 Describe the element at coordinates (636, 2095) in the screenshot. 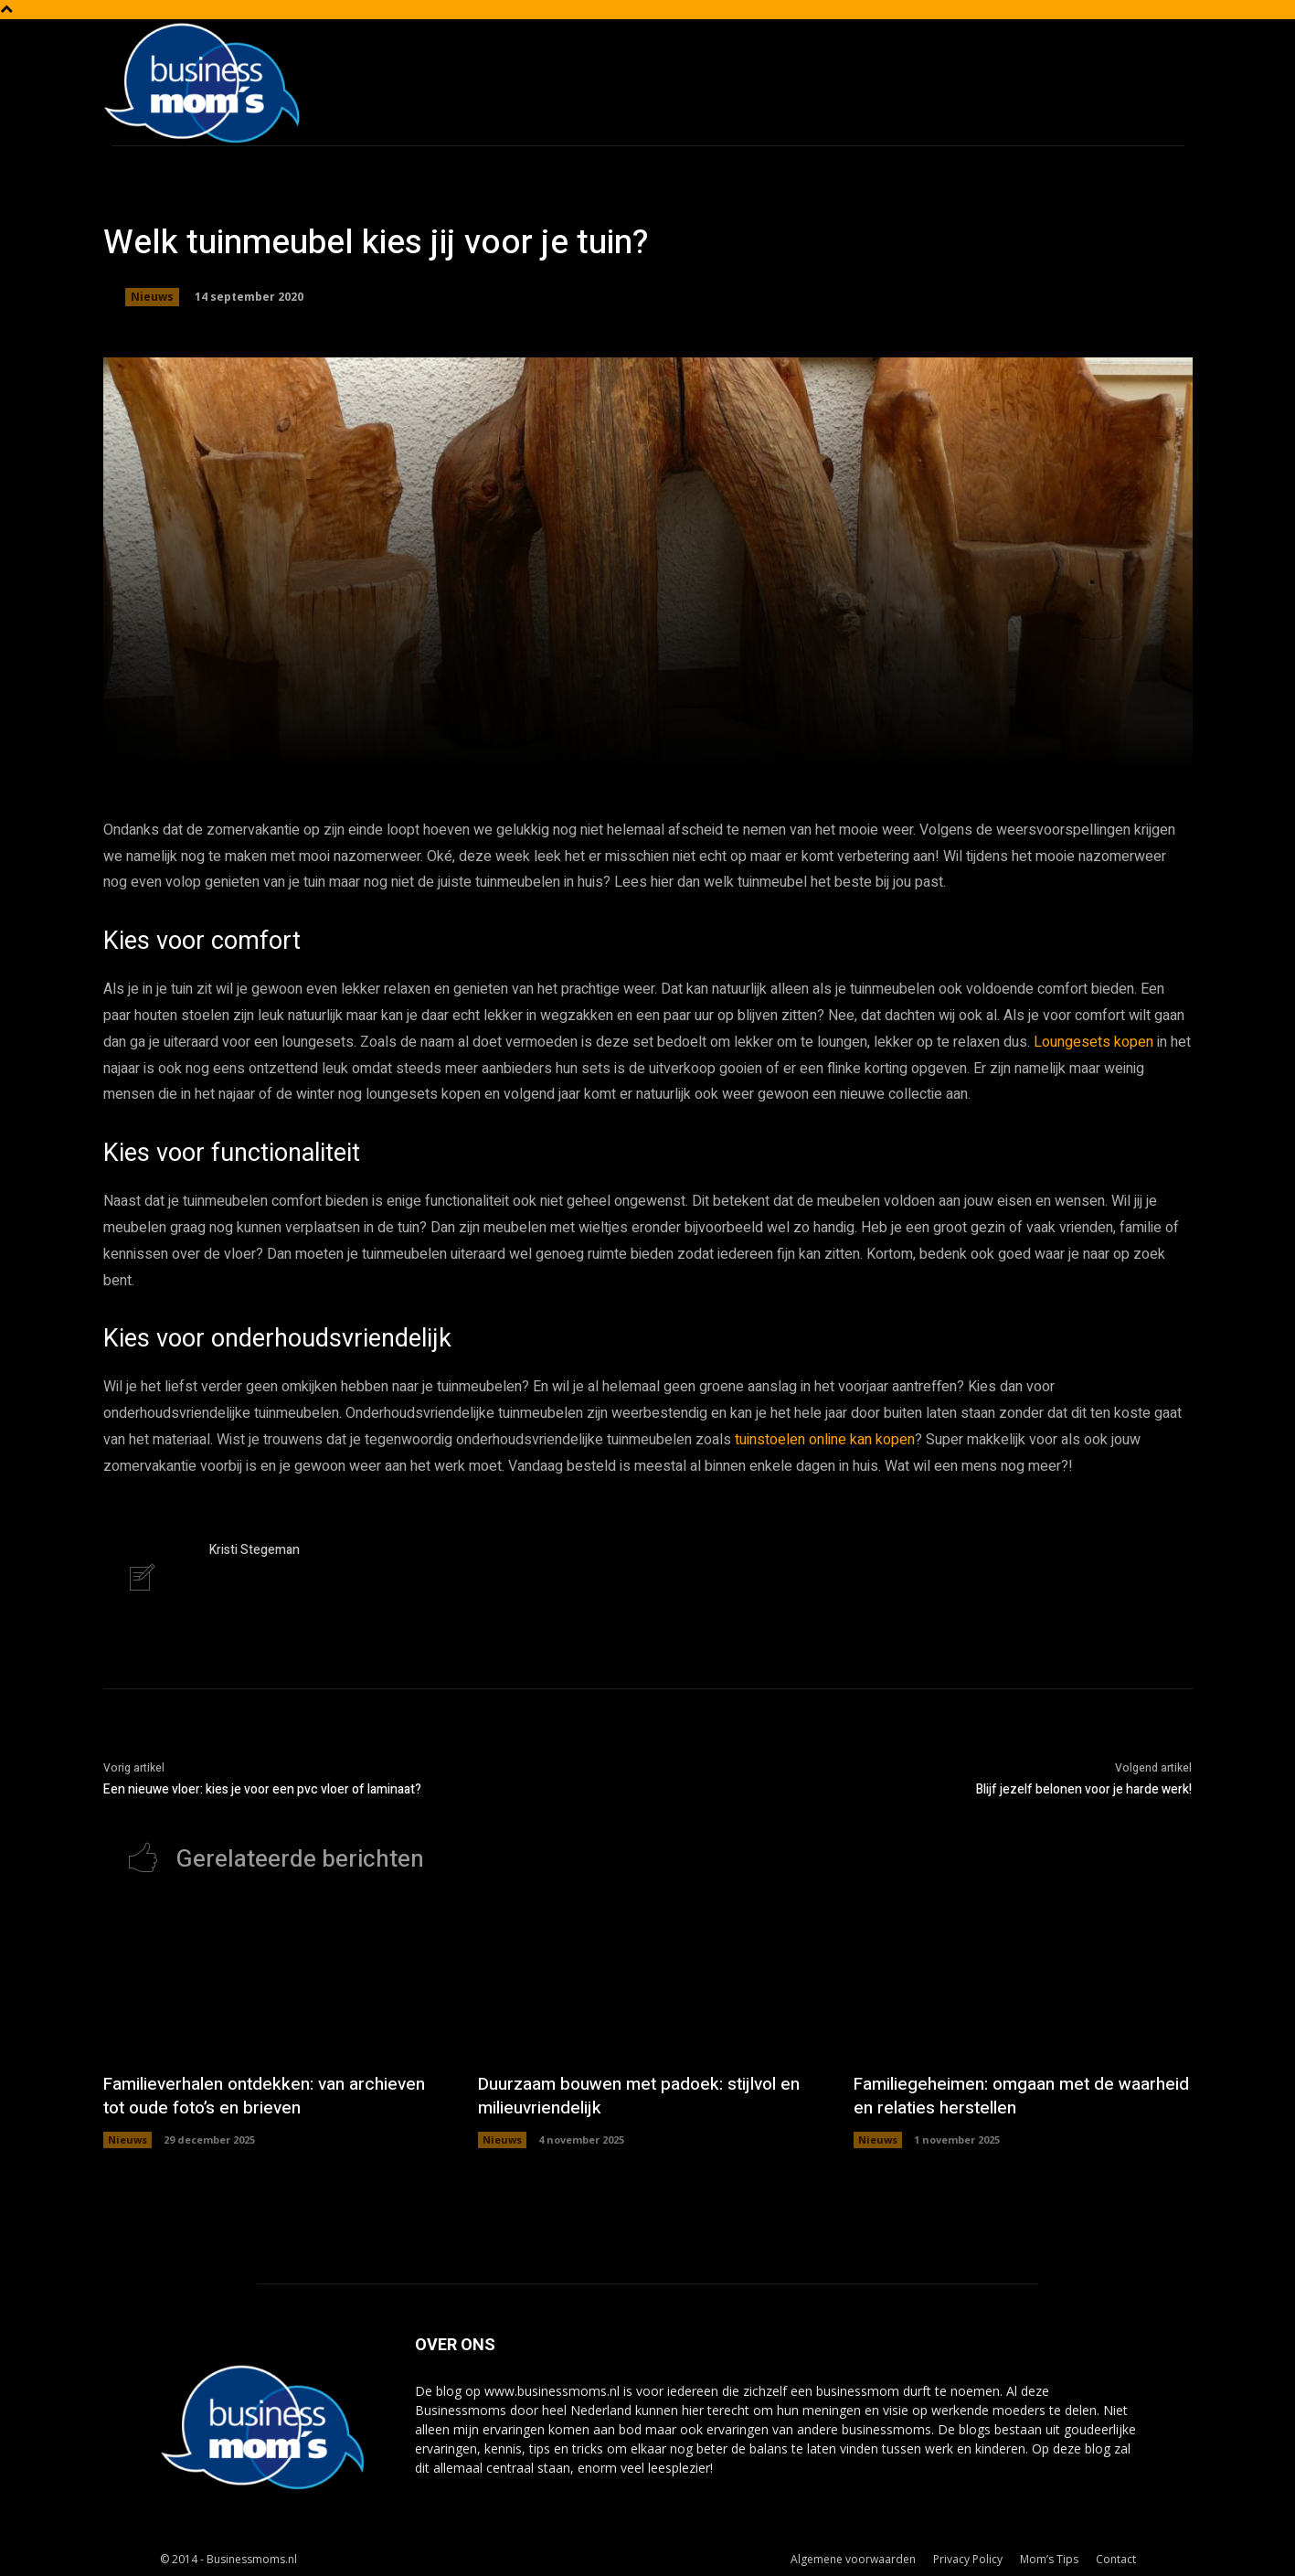

I see `Duurzaam bouwen met padoek: stijlvol en milieuvriendelijk` at that location.